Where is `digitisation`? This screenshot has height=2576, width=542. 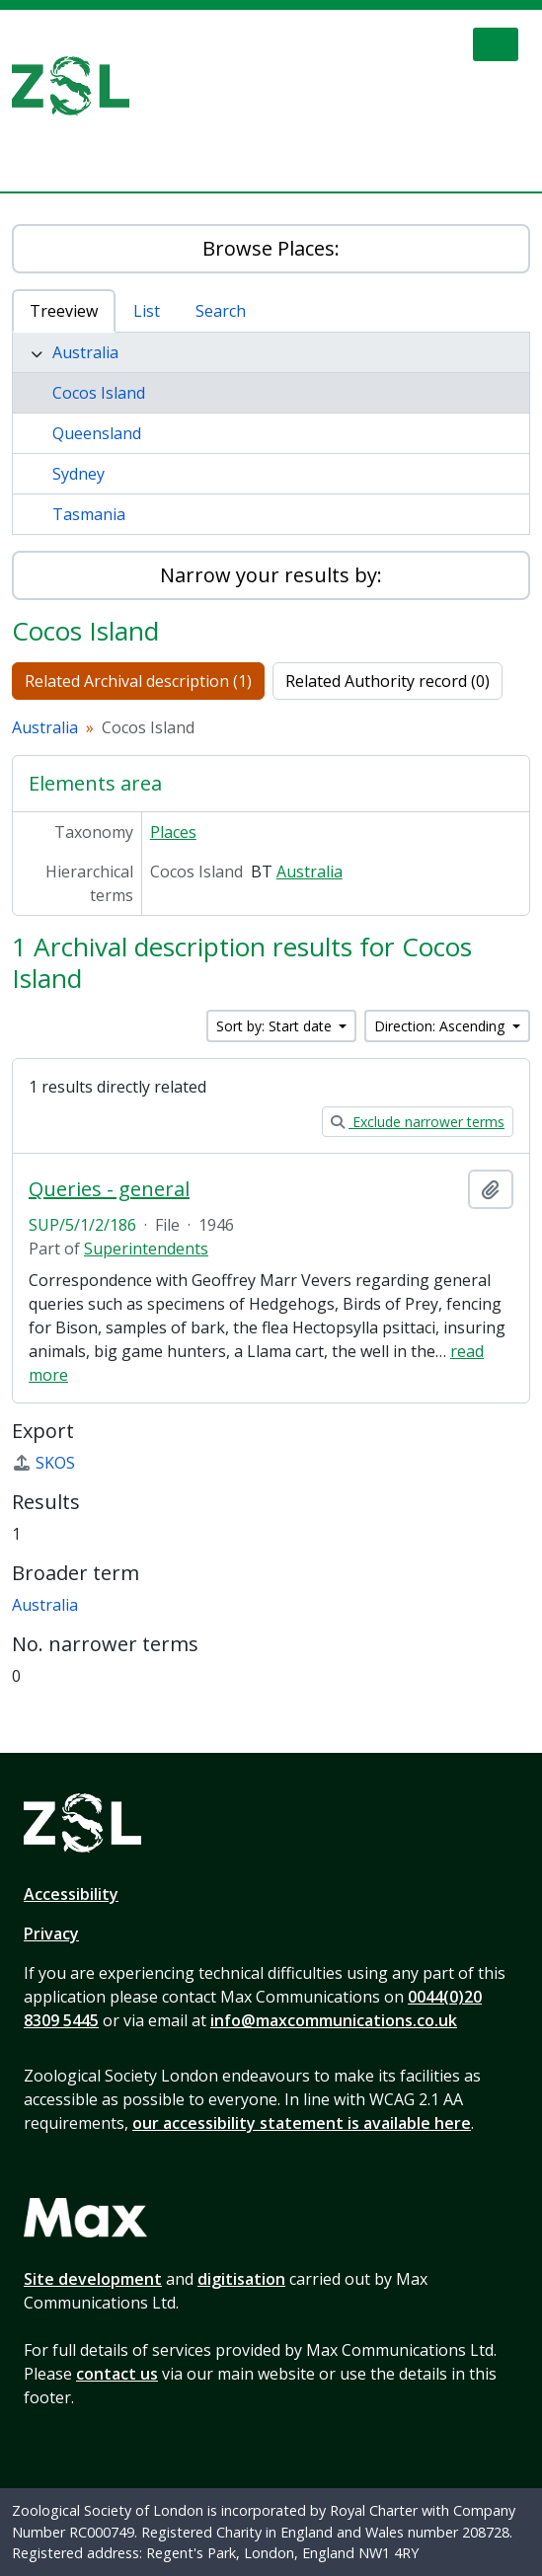 digitisation is located at coordinates (241, 2279).